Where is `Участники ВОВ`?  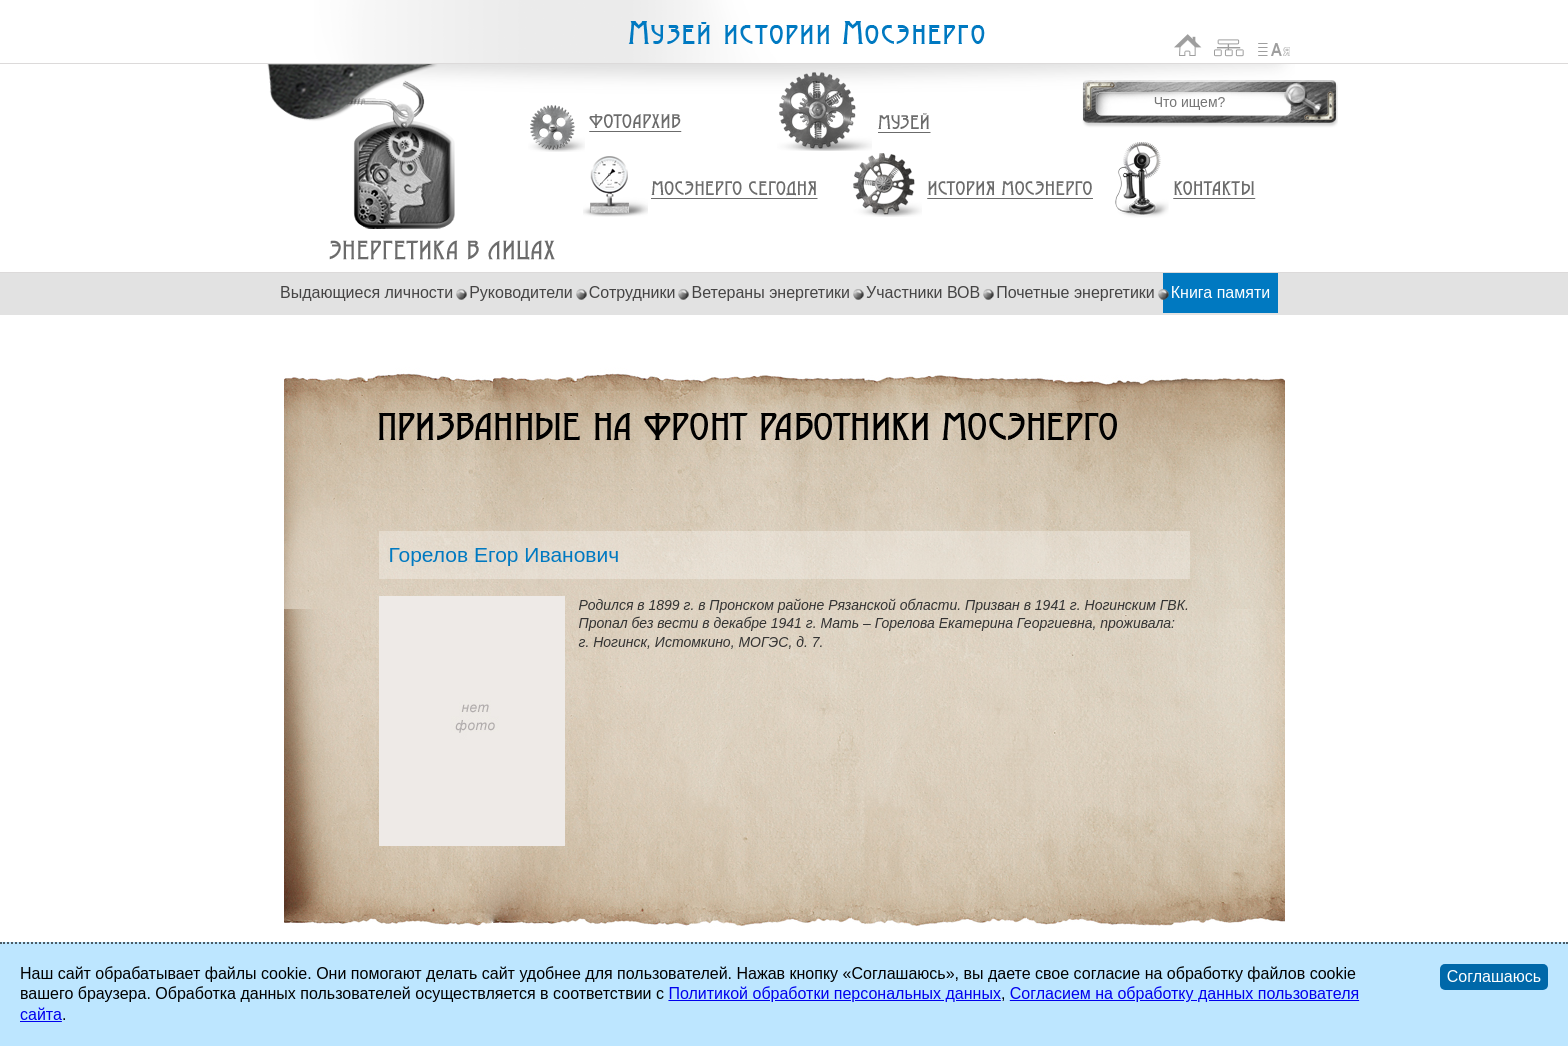 Участники ВОВ is located at coordinates (923, 292).